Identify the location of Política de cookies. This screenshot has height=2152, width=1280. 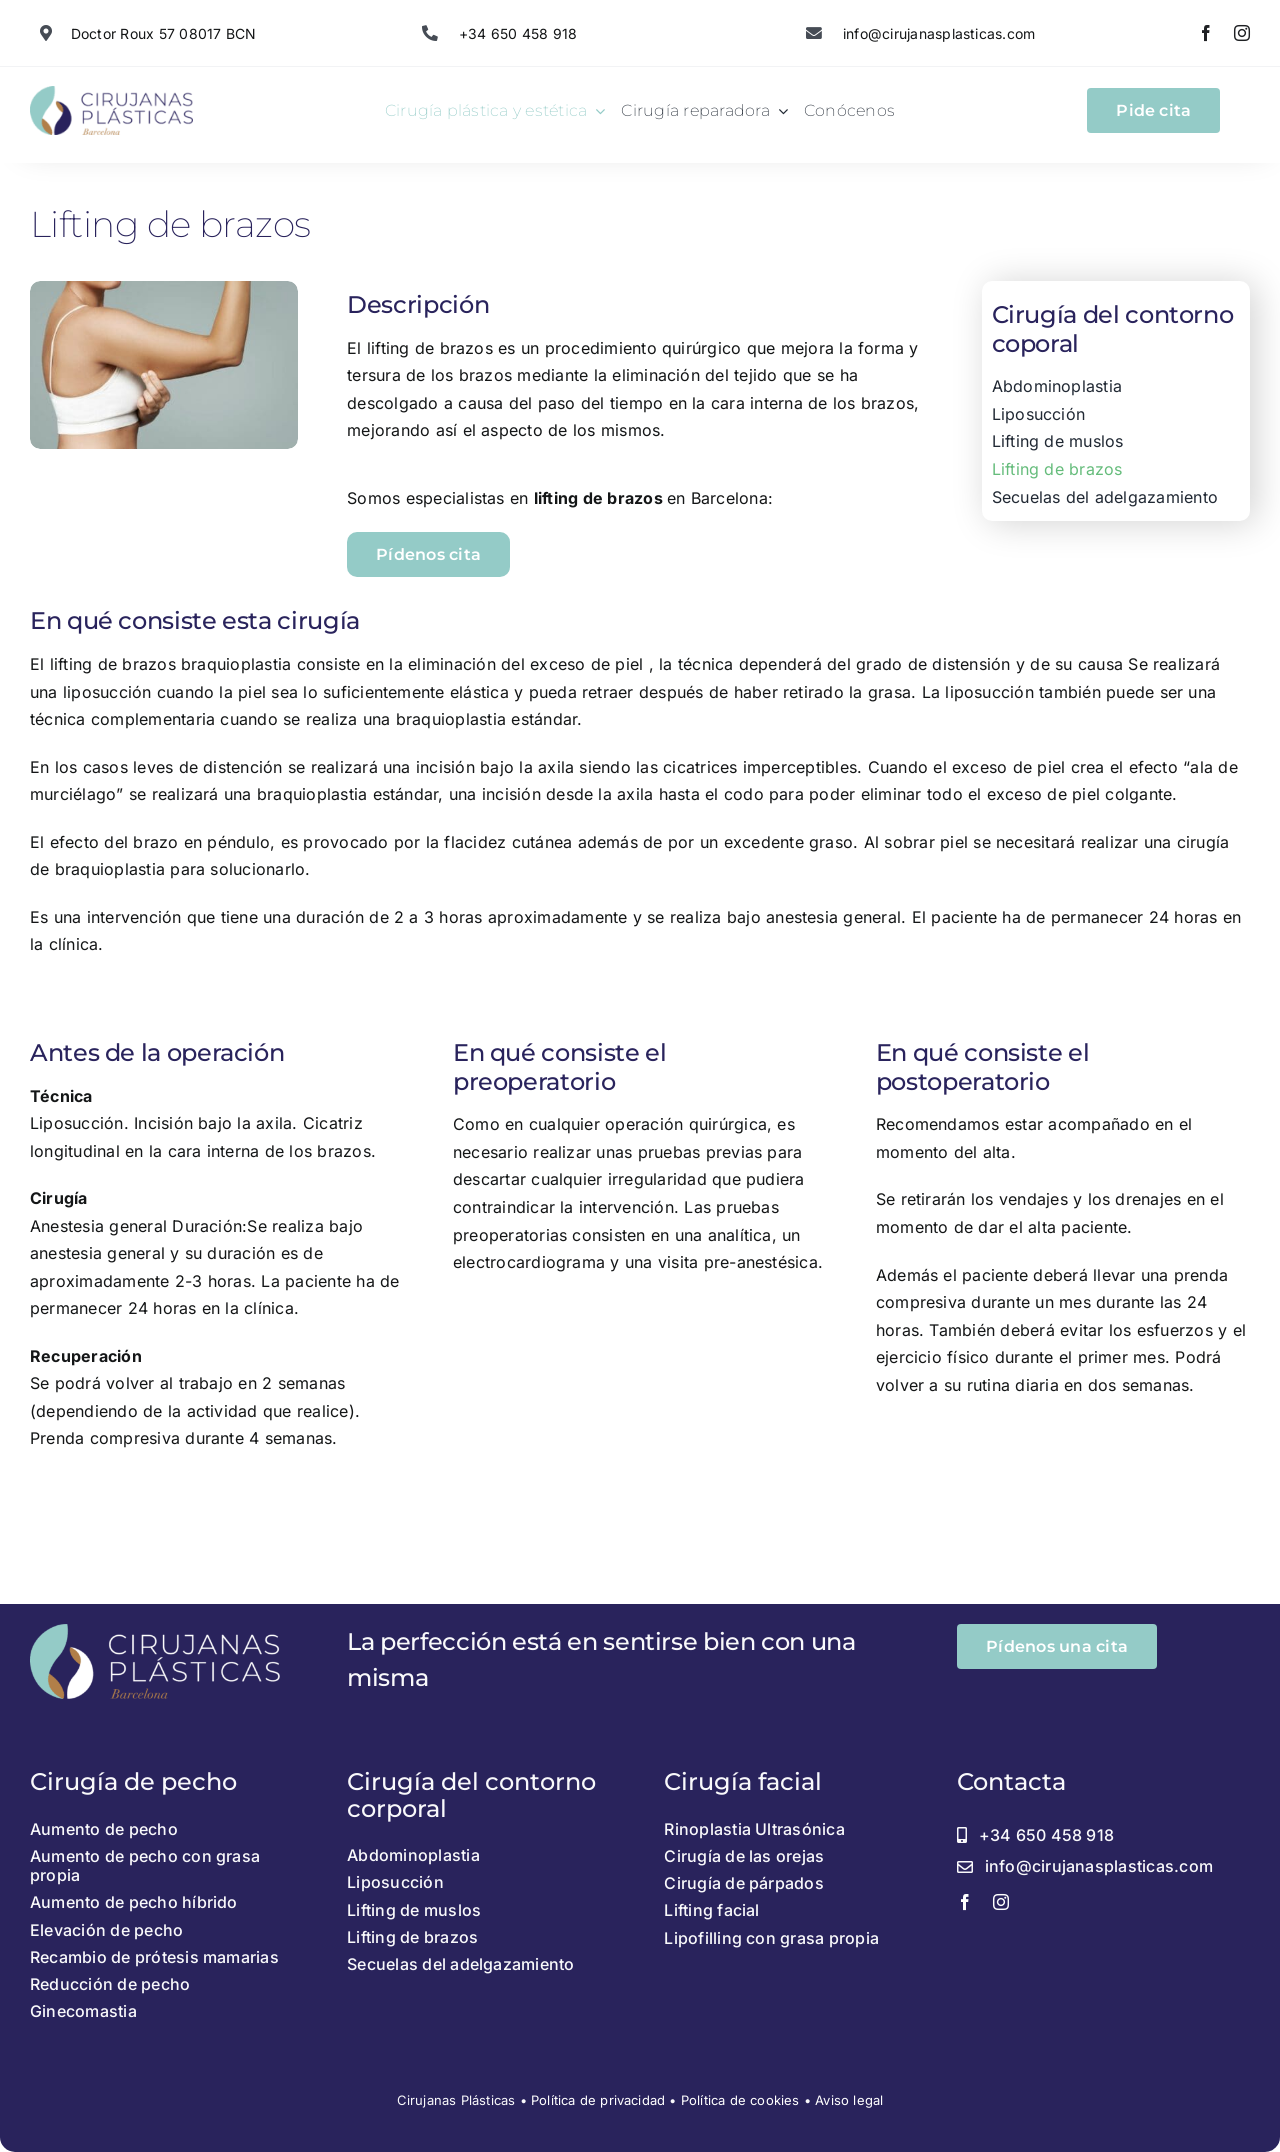
(740, 2100).